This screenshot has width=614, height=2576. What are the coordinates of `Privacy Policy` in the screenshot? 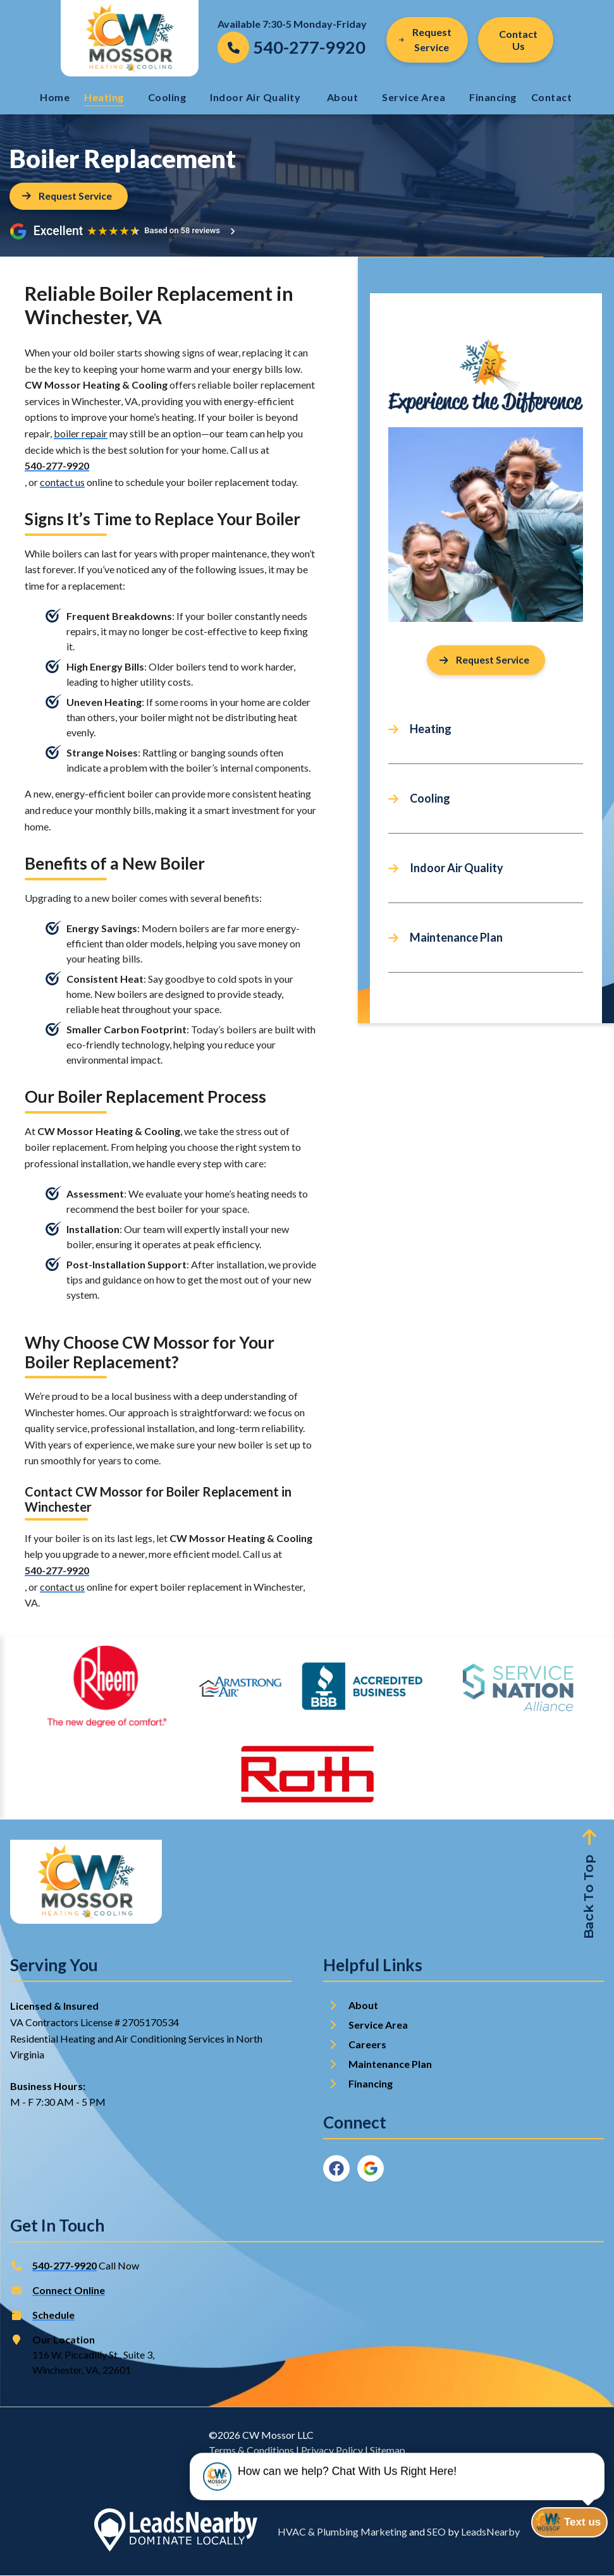 It's located at (332, 2451).